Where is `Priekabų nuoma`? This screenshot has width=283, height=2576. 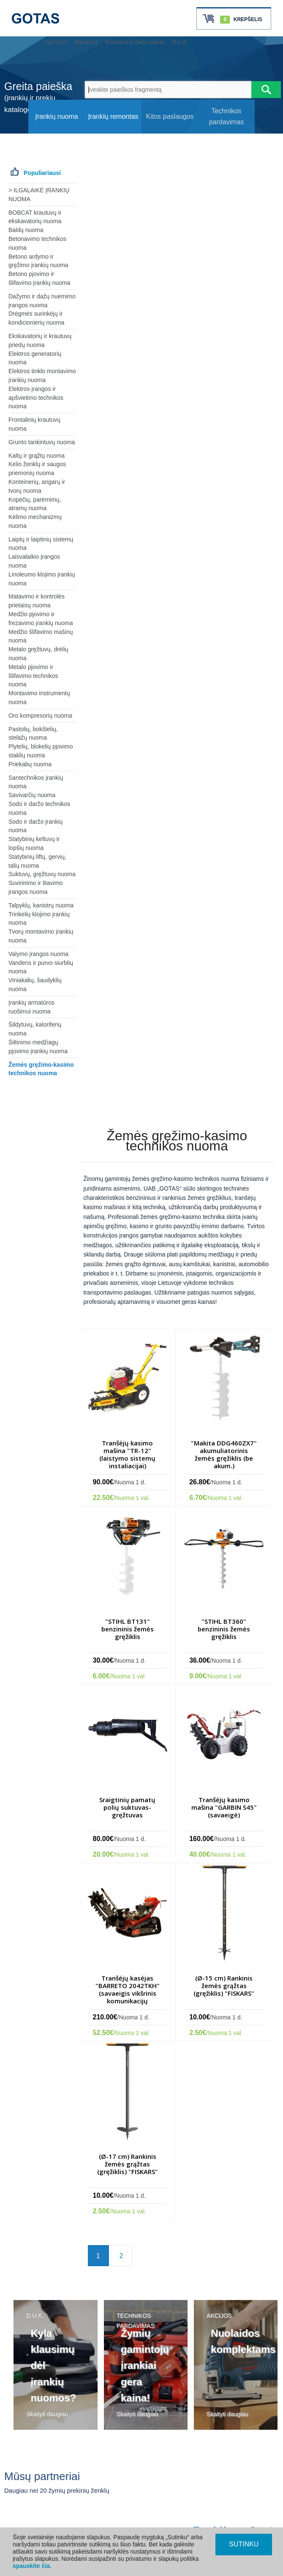 Priekabų nuoma is located at coordinates (30, 764).